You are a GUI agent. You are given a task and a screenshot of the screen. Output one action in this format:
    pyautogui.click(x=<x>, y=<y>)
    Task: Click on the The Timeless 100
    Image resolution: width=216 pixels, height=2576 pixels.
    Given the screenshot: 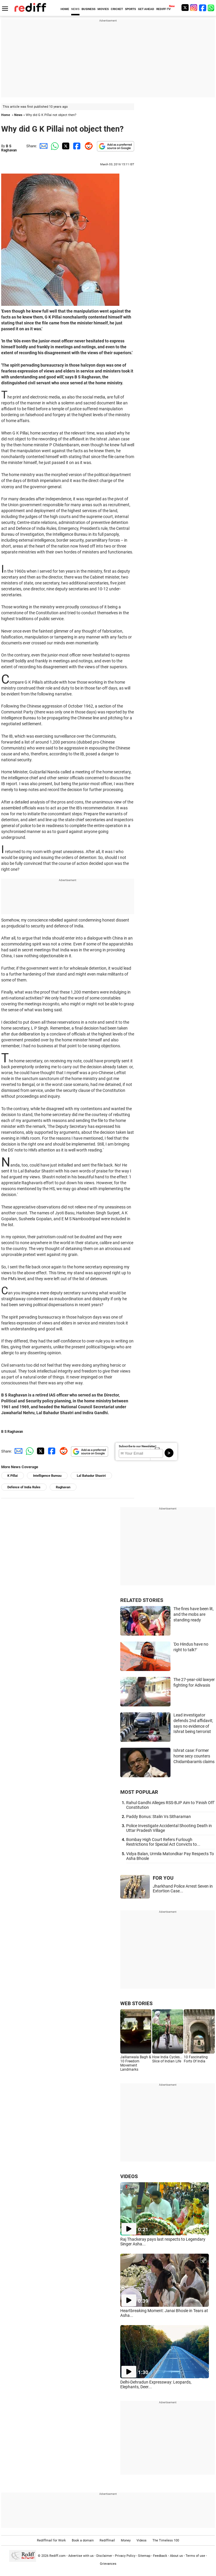 What is the action you would take?
    pyautogui.click(x=165, y=2540)
    